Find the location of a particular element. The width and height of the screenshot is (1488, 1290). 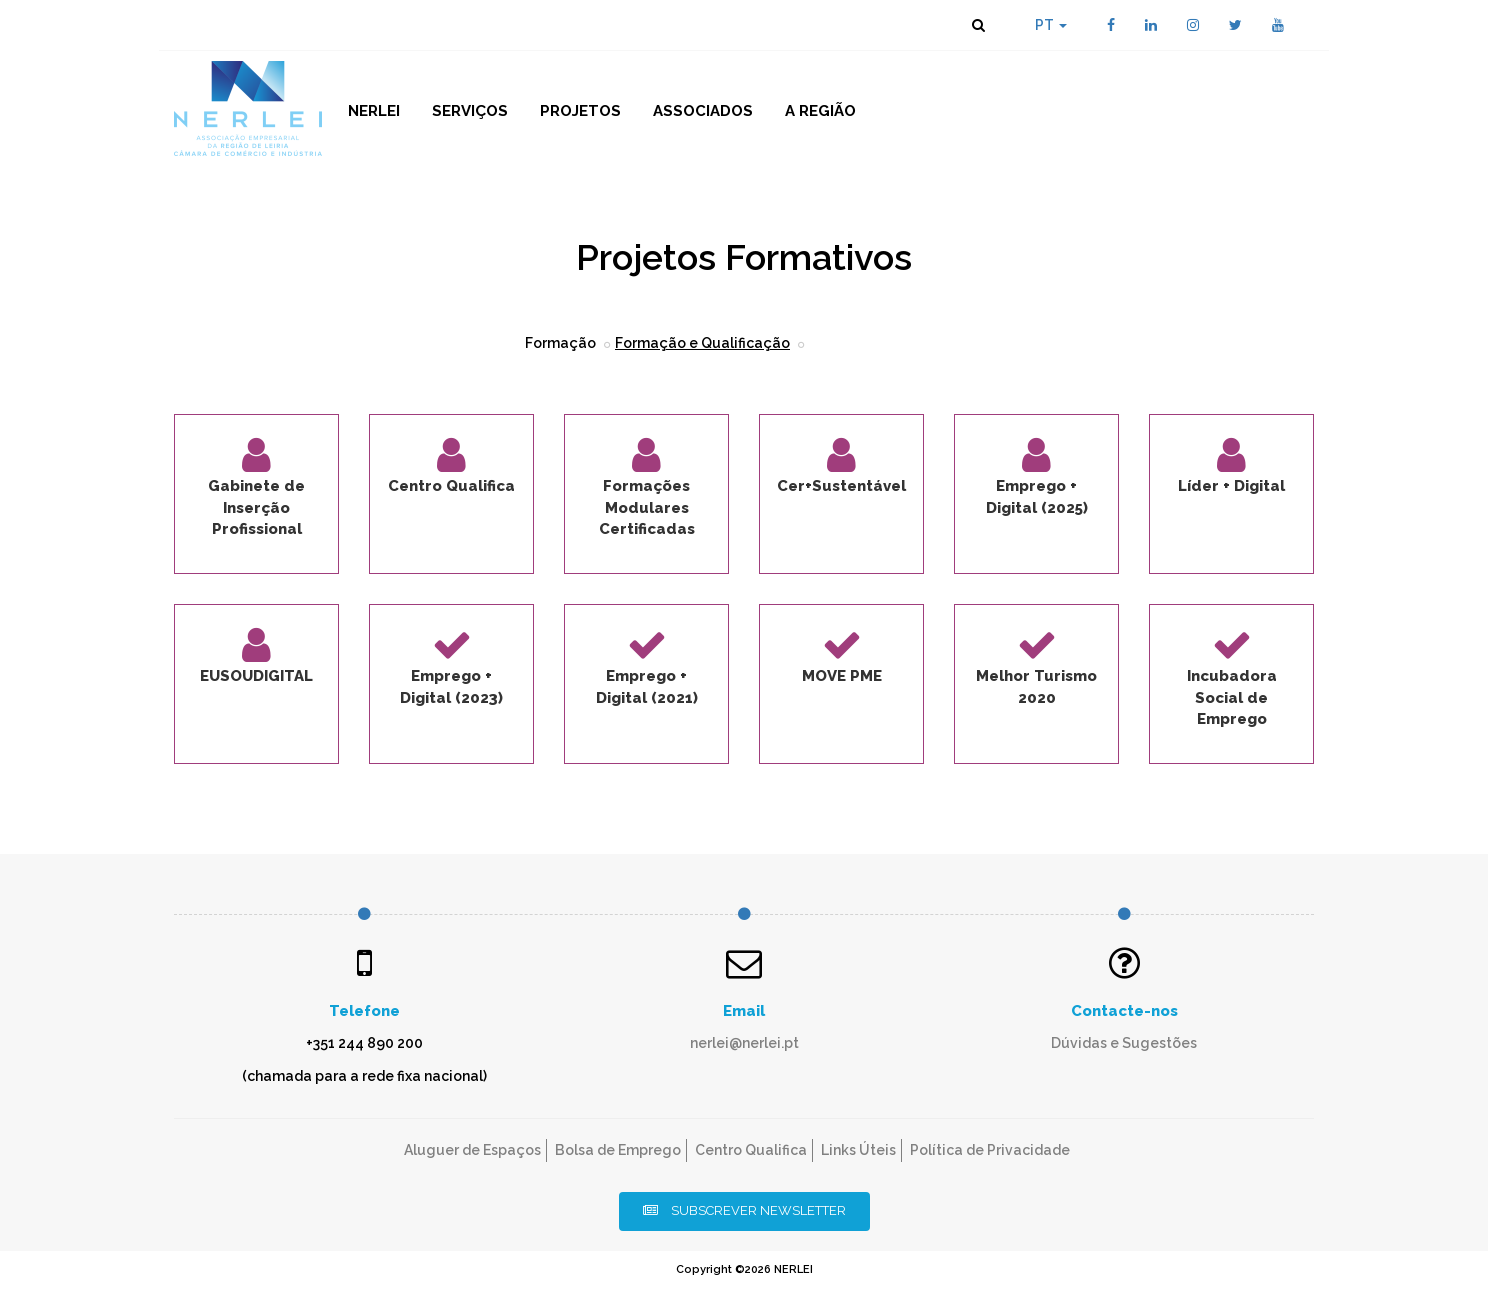

Subscrever Newsletter is located at coordinates (744, 1210).